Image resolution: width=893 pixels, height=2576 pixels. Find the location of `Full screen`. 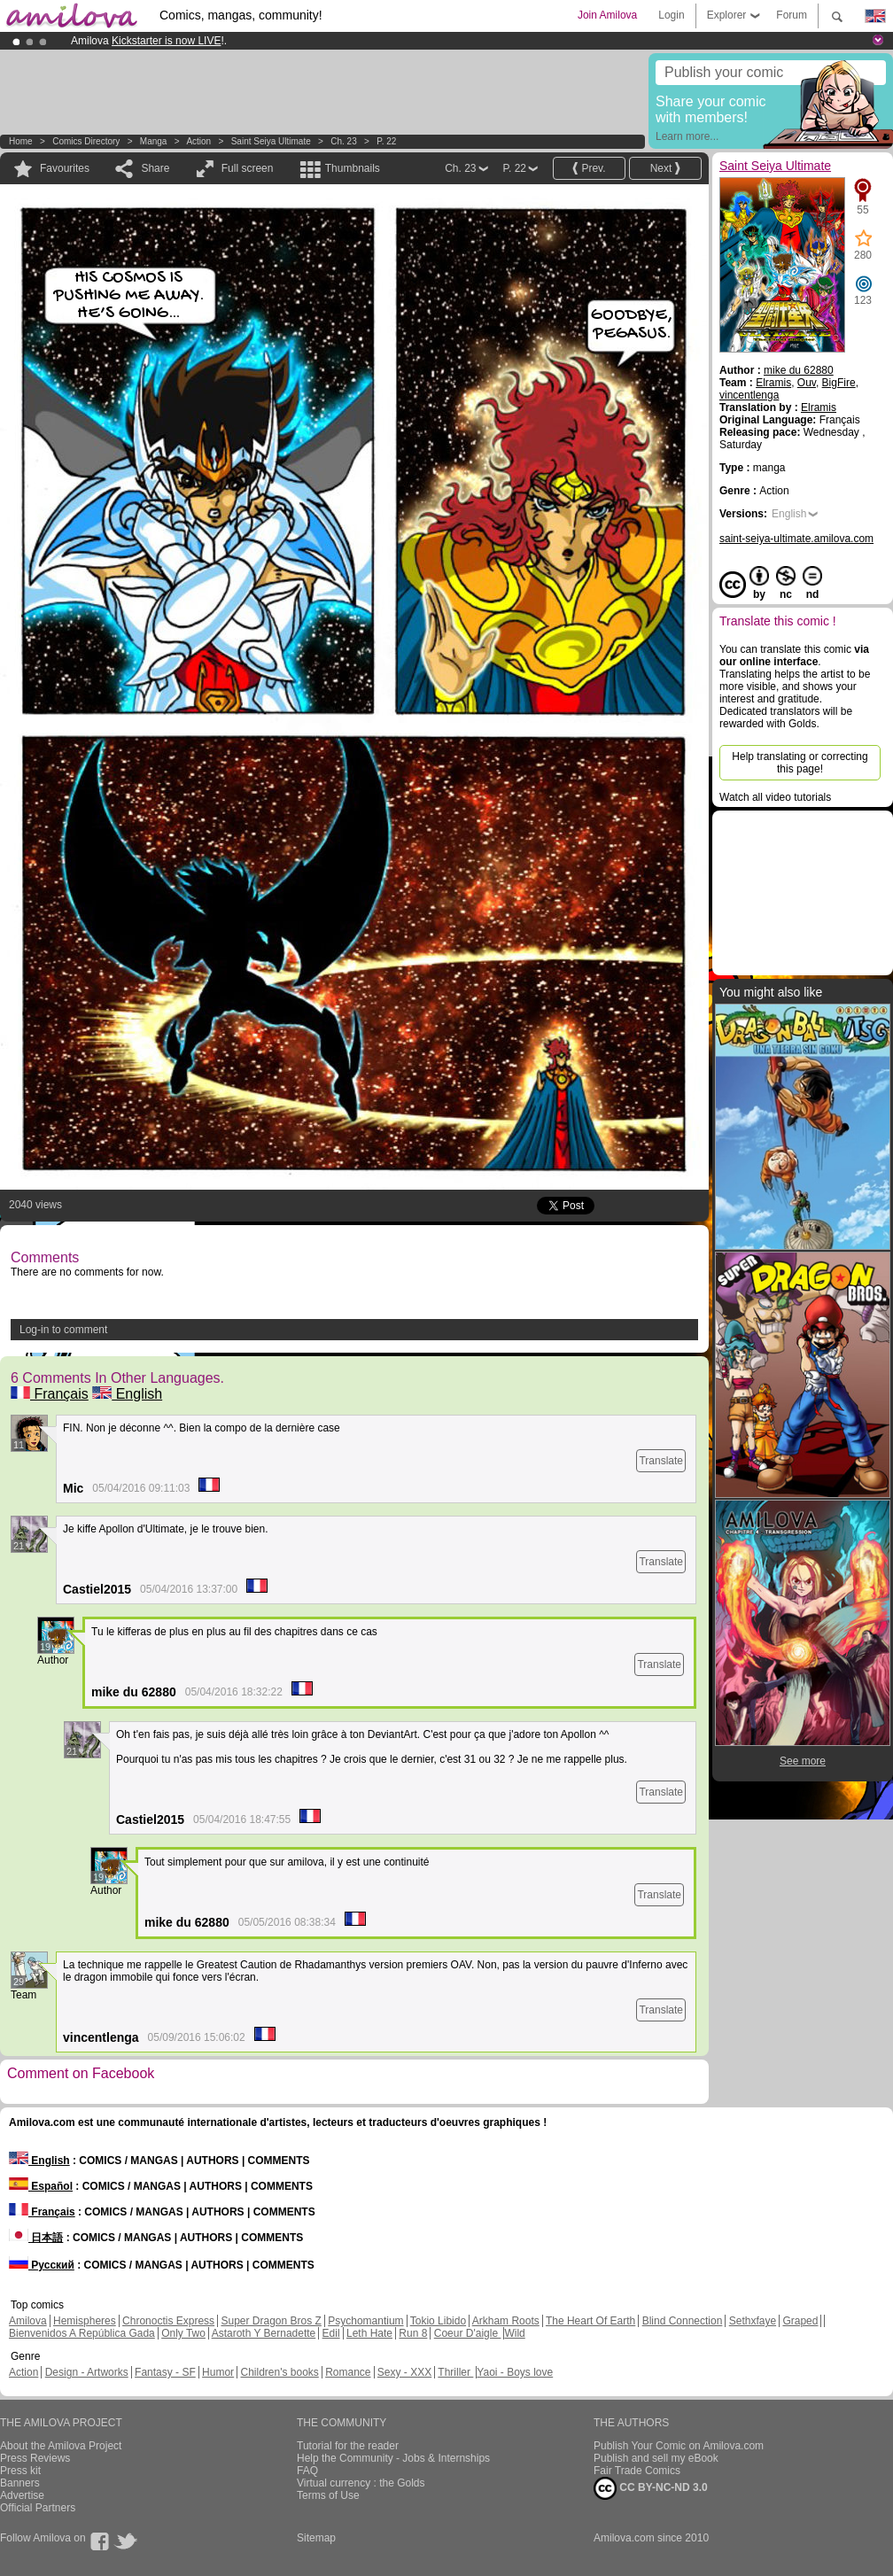

Full screen is located at coordinates (247, 168).